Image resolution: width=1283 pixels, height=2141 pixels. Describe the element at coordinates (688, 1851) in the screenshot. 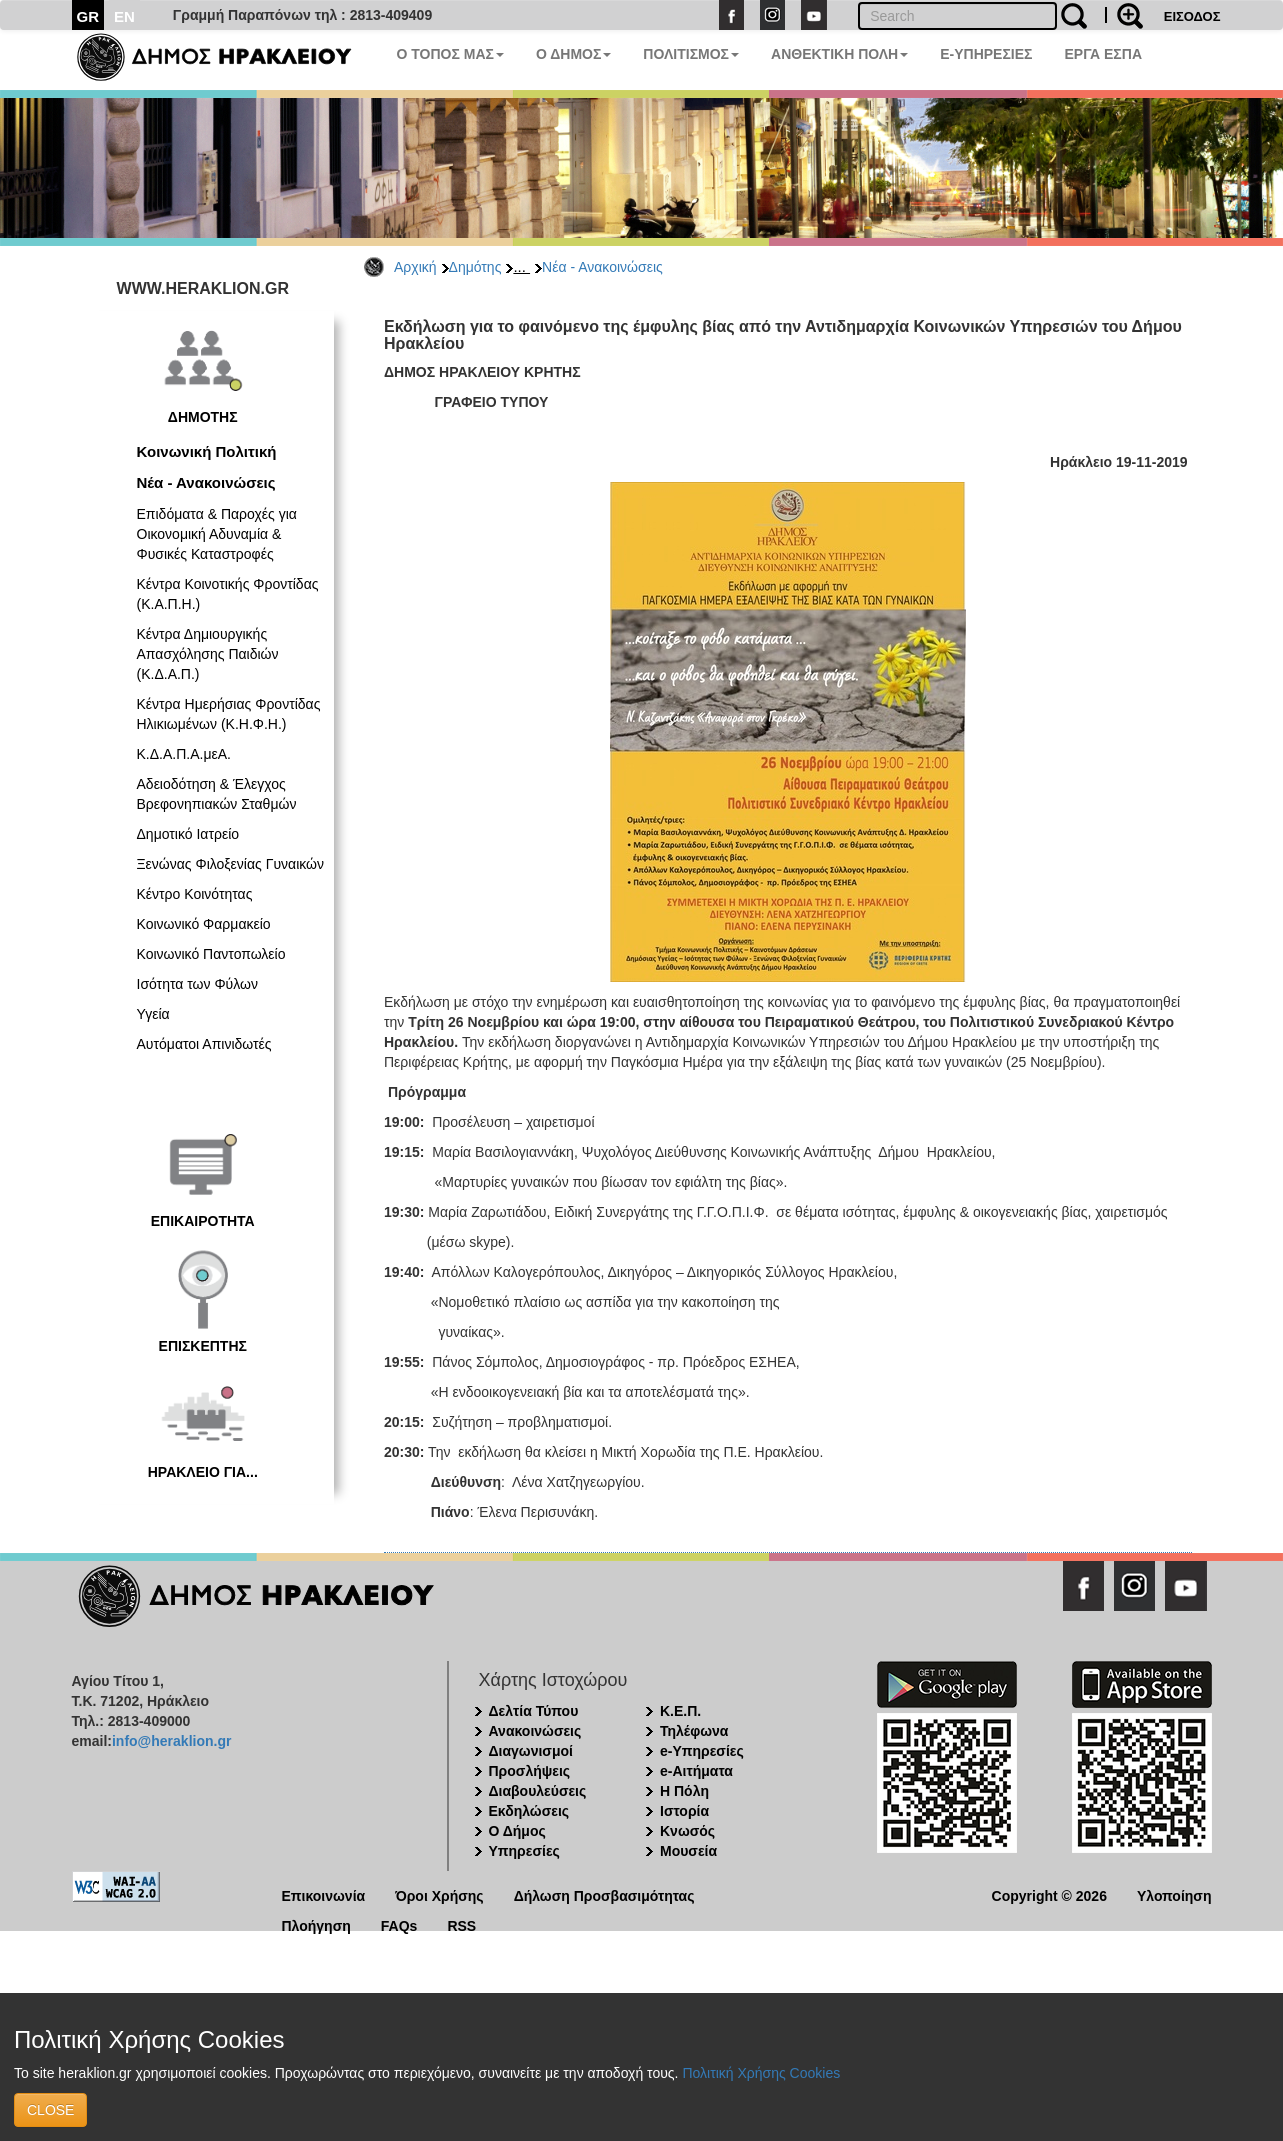

I see `Μουσεία` at that location.